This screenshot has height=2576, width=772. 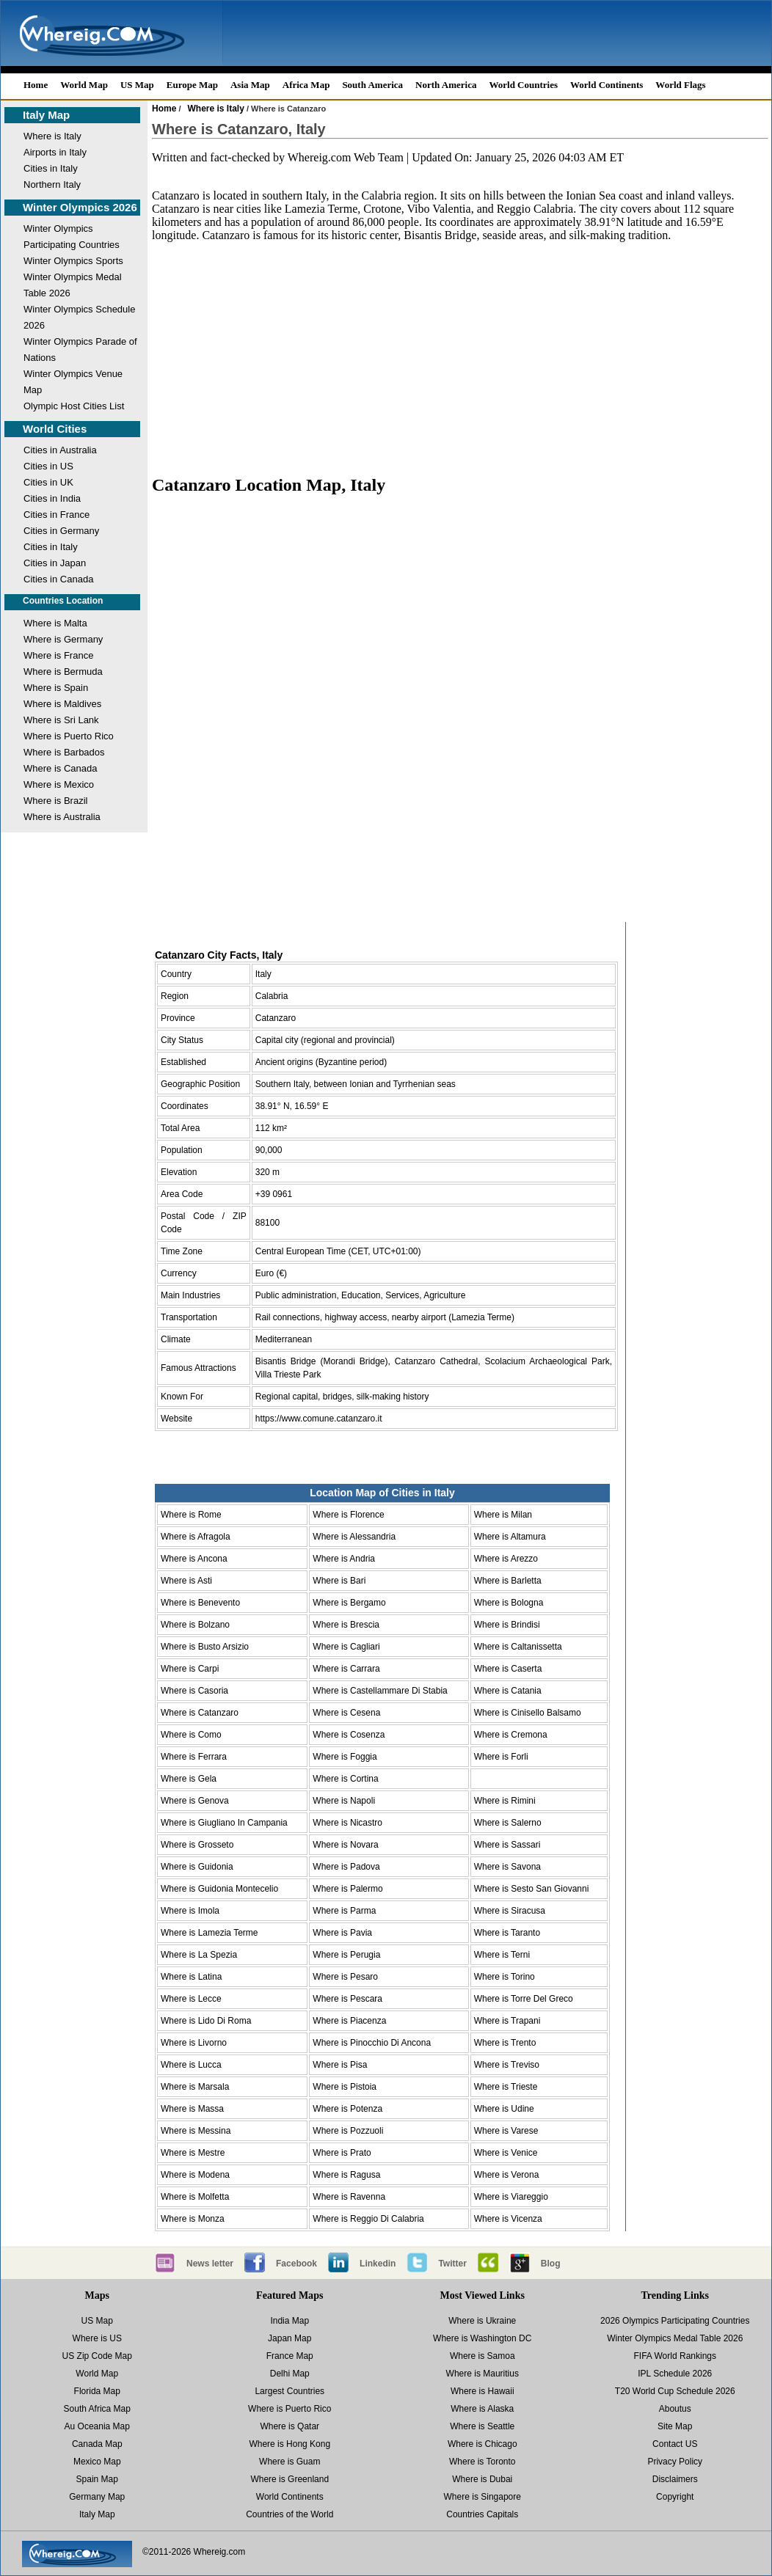 What do you see at coordinates (346, 157) in the screenshot?
I see `Whereig.com Web Team` at bounding box center [346, 157].